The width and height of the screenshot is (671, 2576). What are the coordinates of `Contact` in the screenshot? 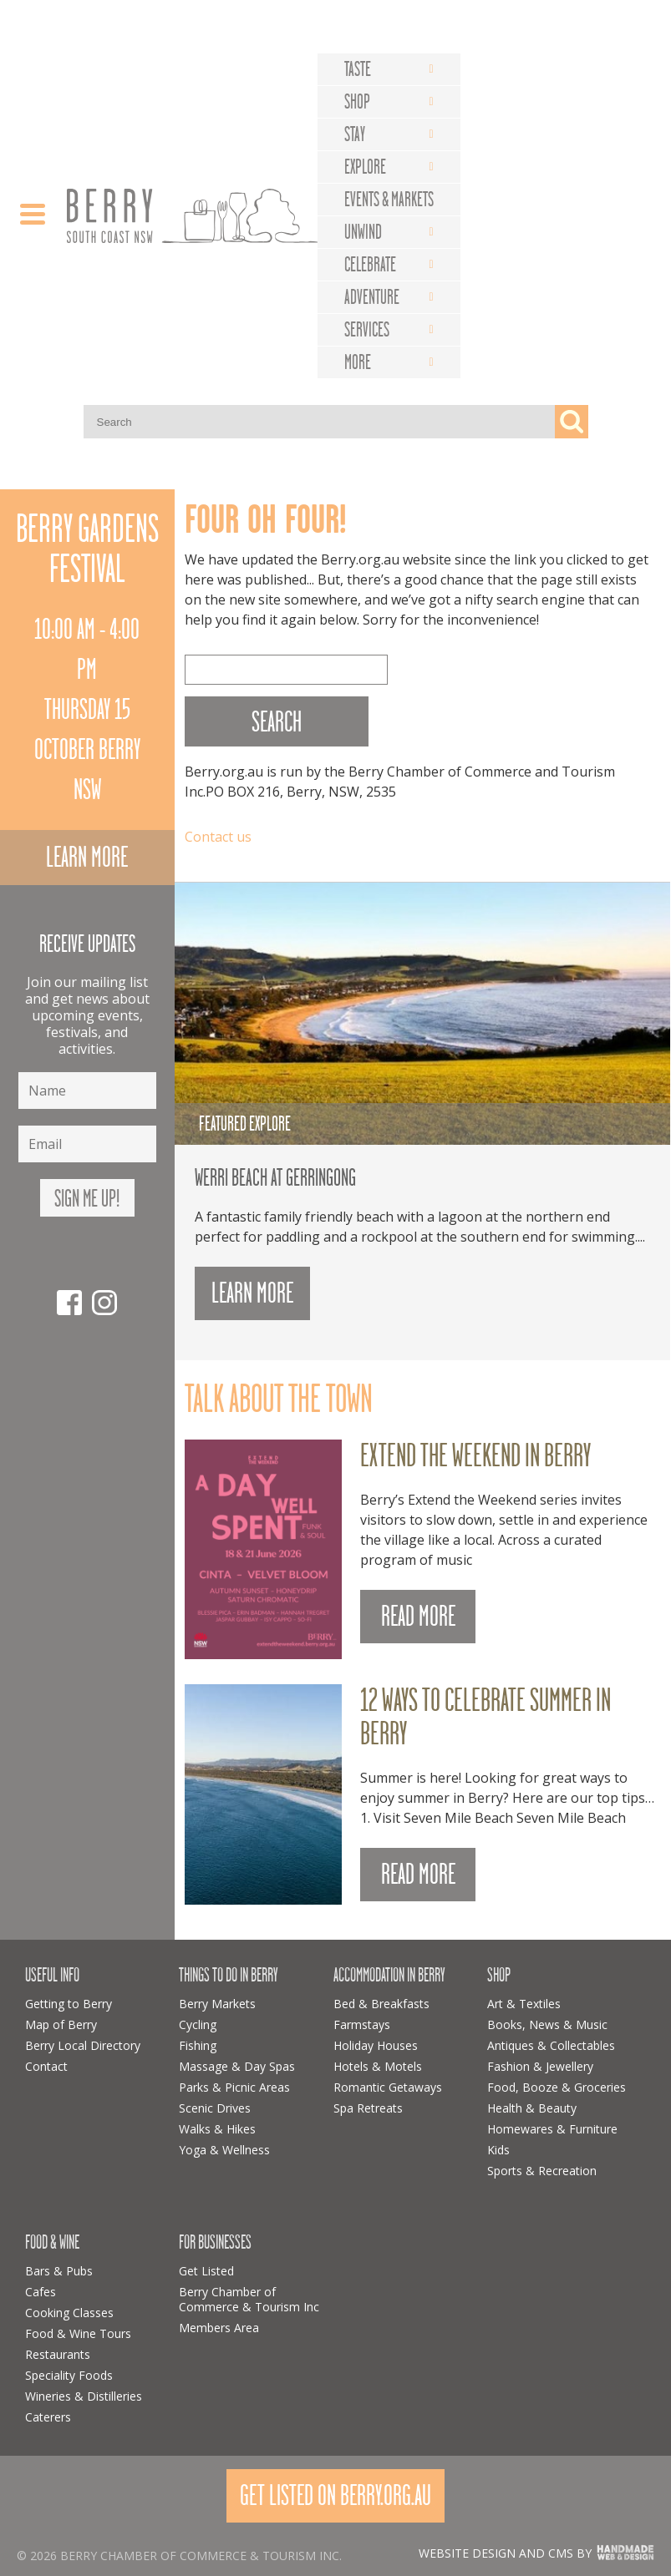 It's located at (46, 2066).